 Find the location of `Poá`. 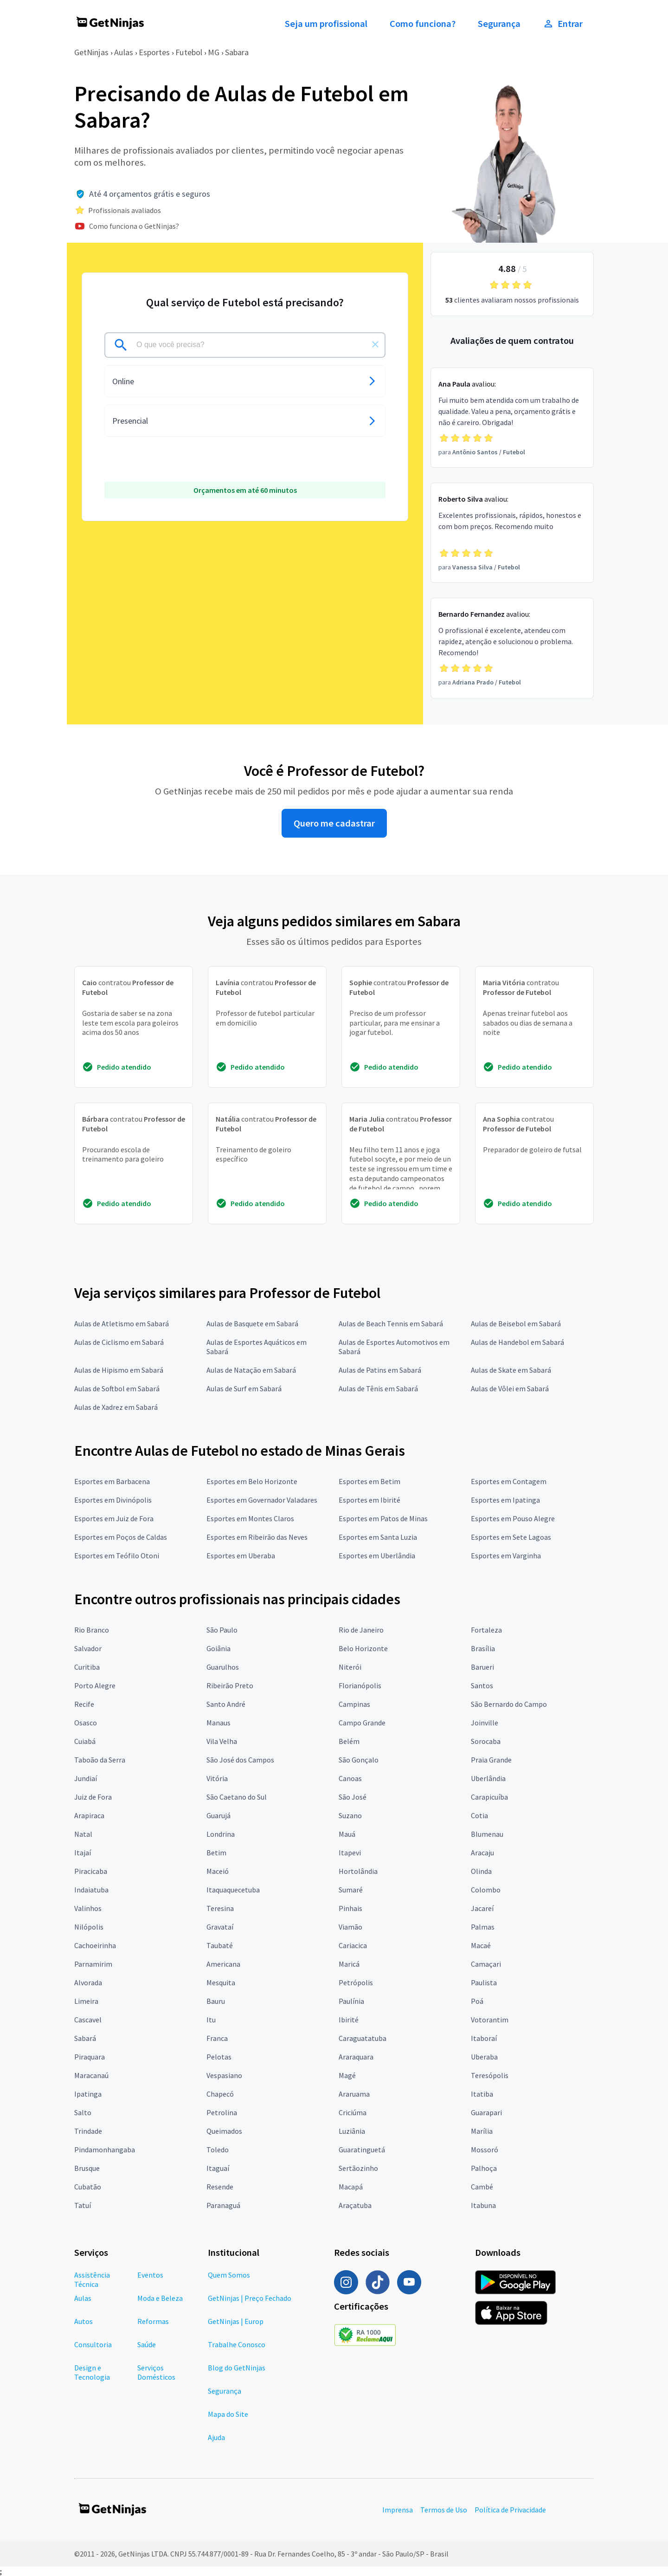

Poá is located at coordinates (477, 2001).